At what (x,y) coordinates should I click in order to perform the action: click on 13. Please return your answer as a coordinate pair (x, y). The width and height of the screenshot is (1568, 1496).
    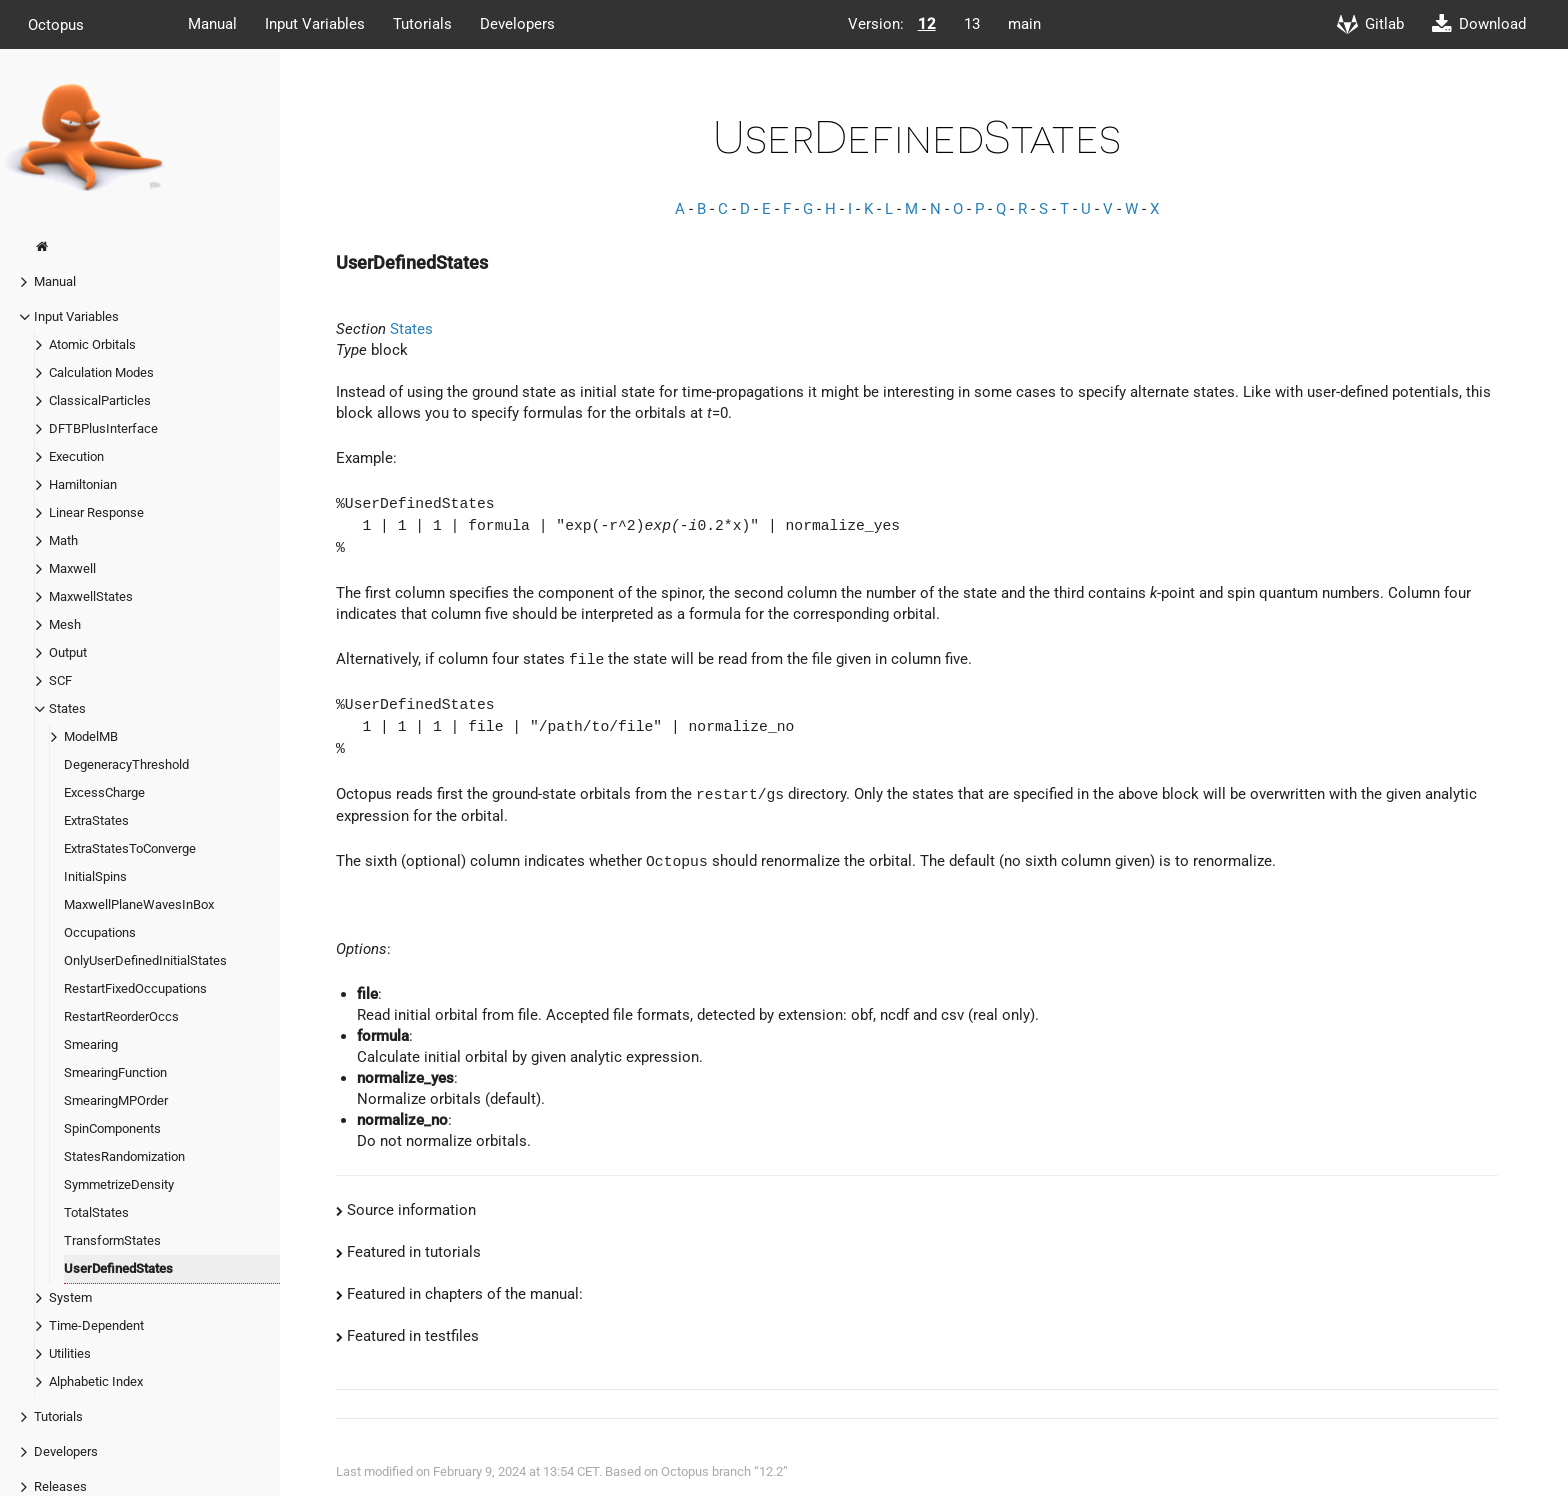
    Looking at the image, I should click on (972, 24).